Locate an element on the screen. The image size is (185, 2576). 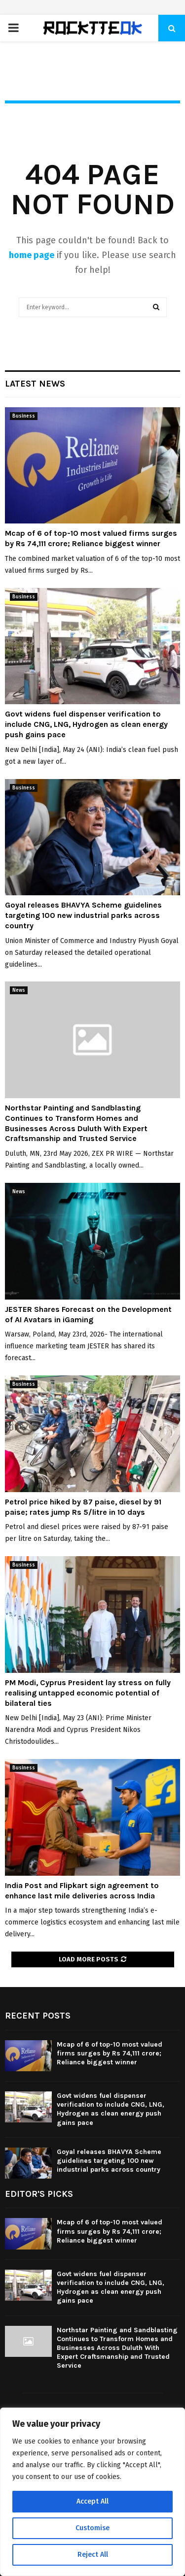
Goyal releases BHAVYA Scheme guidelines targeting 100 new industrial parks across country is located at coordinates (83, 915).